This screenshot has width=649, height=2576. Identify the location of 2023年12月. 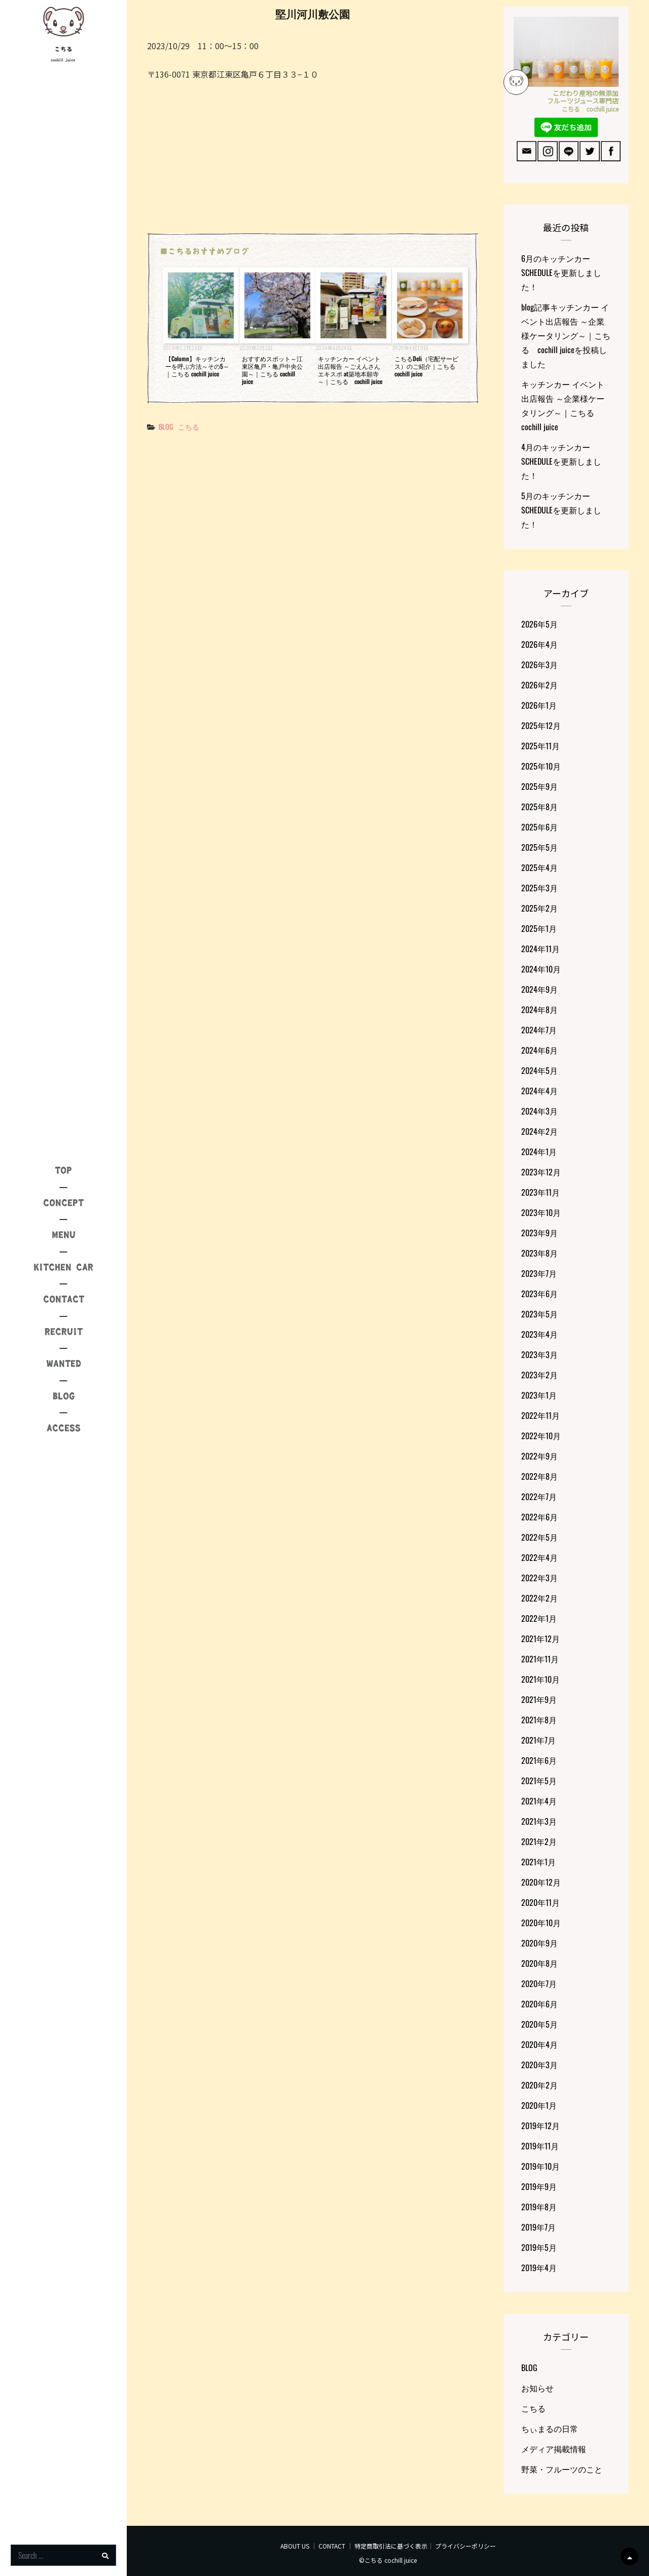
(541, 1172).